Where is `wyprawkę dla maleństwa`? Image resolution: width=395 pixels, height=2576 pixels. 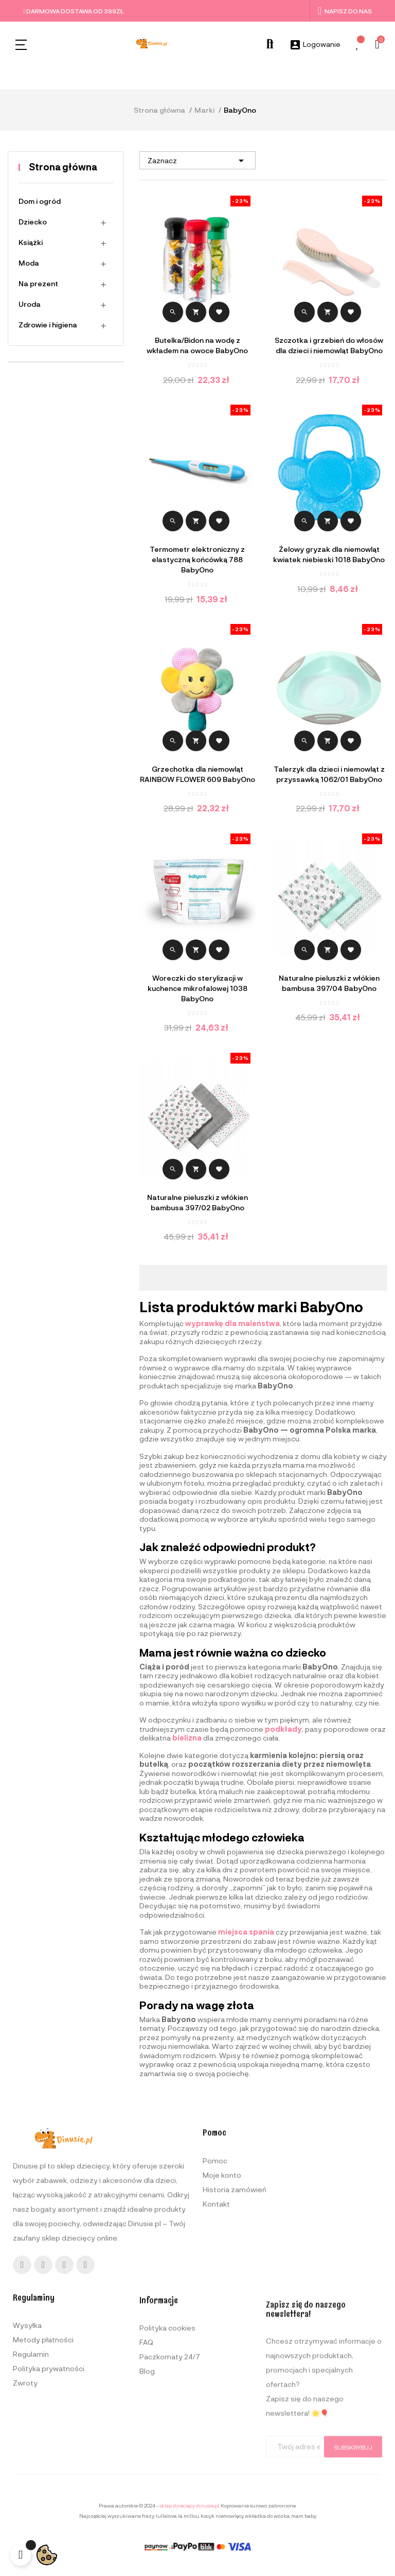
wyprawkę dla maleństwa is located at coordinates (232, 1323).